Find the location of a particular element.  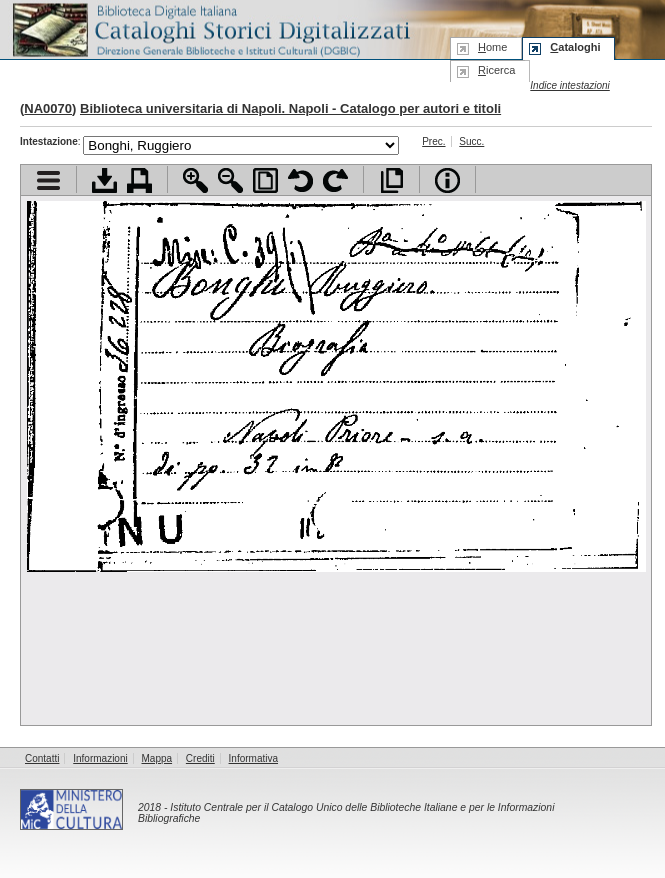

Prec. is located at coordinates (433, 141).